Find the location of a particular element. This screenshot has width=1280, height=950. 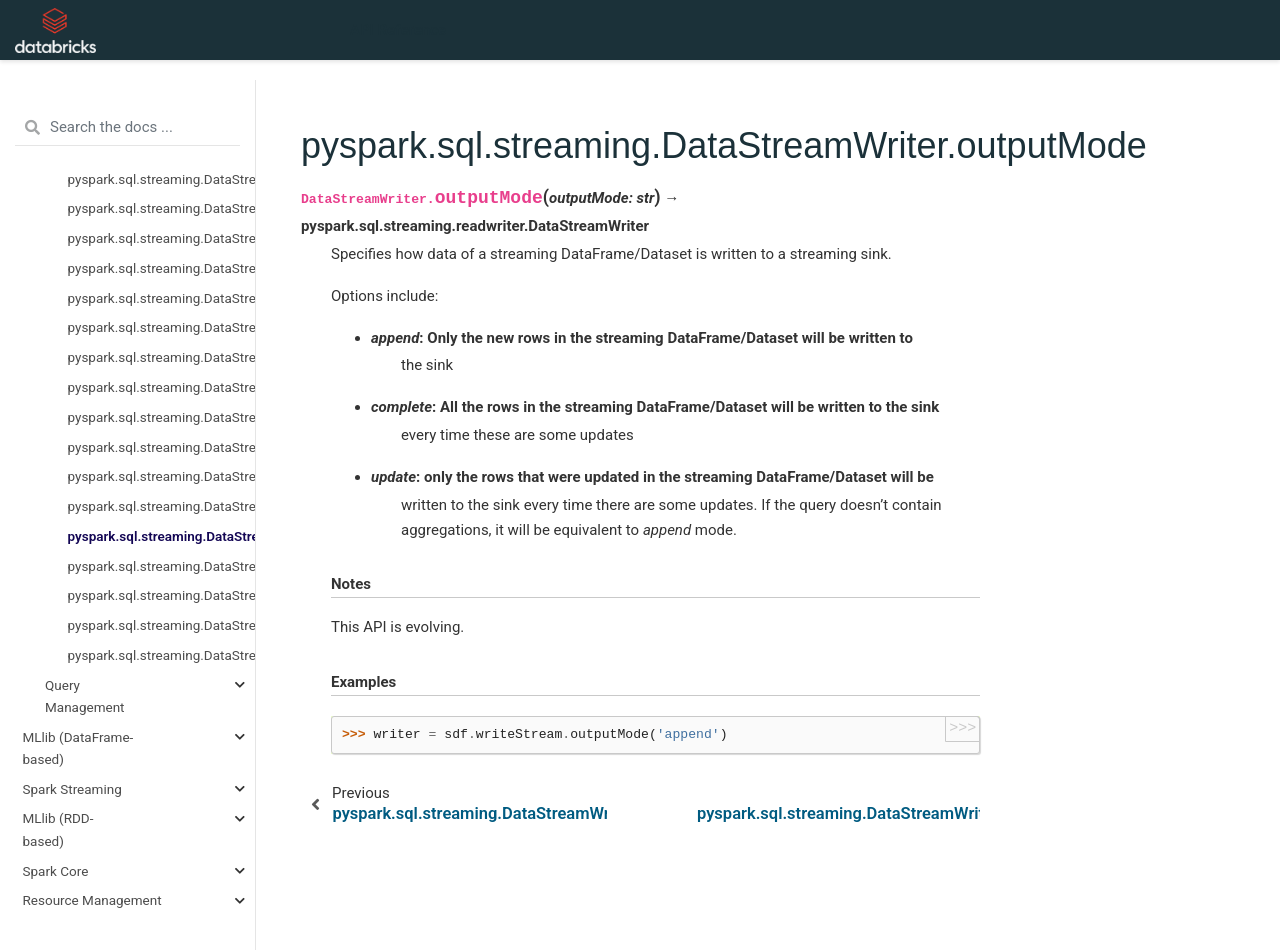

pyspark.sql.streaming.DataStreamWriter.trigger is located at coordinates (162, 655).